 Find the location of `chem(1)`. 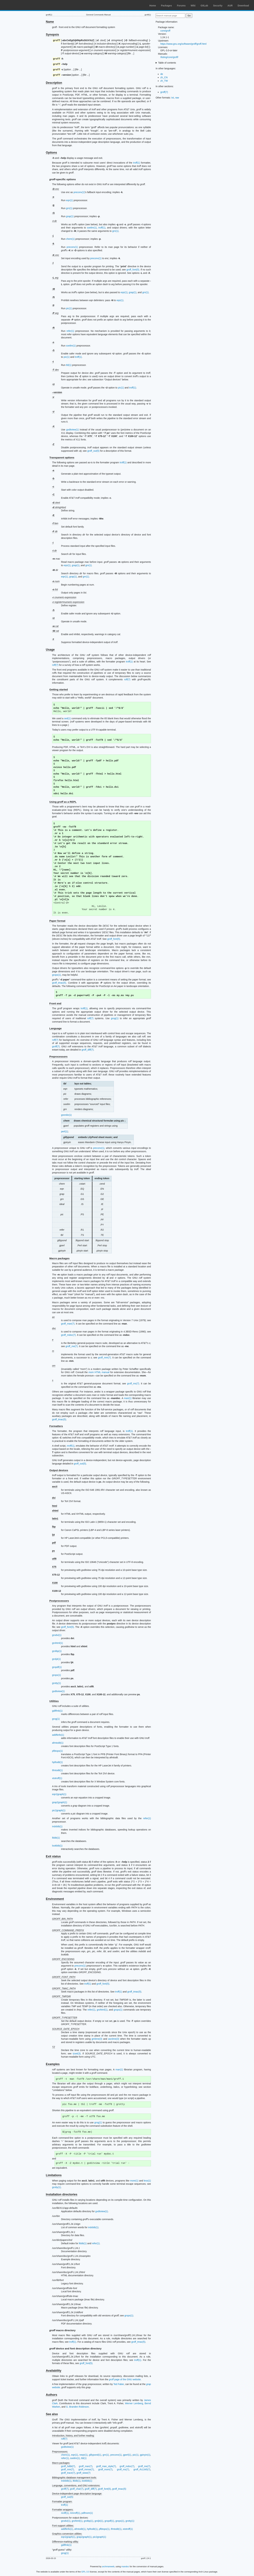

chem(1) is located at coordinates (70, 239).